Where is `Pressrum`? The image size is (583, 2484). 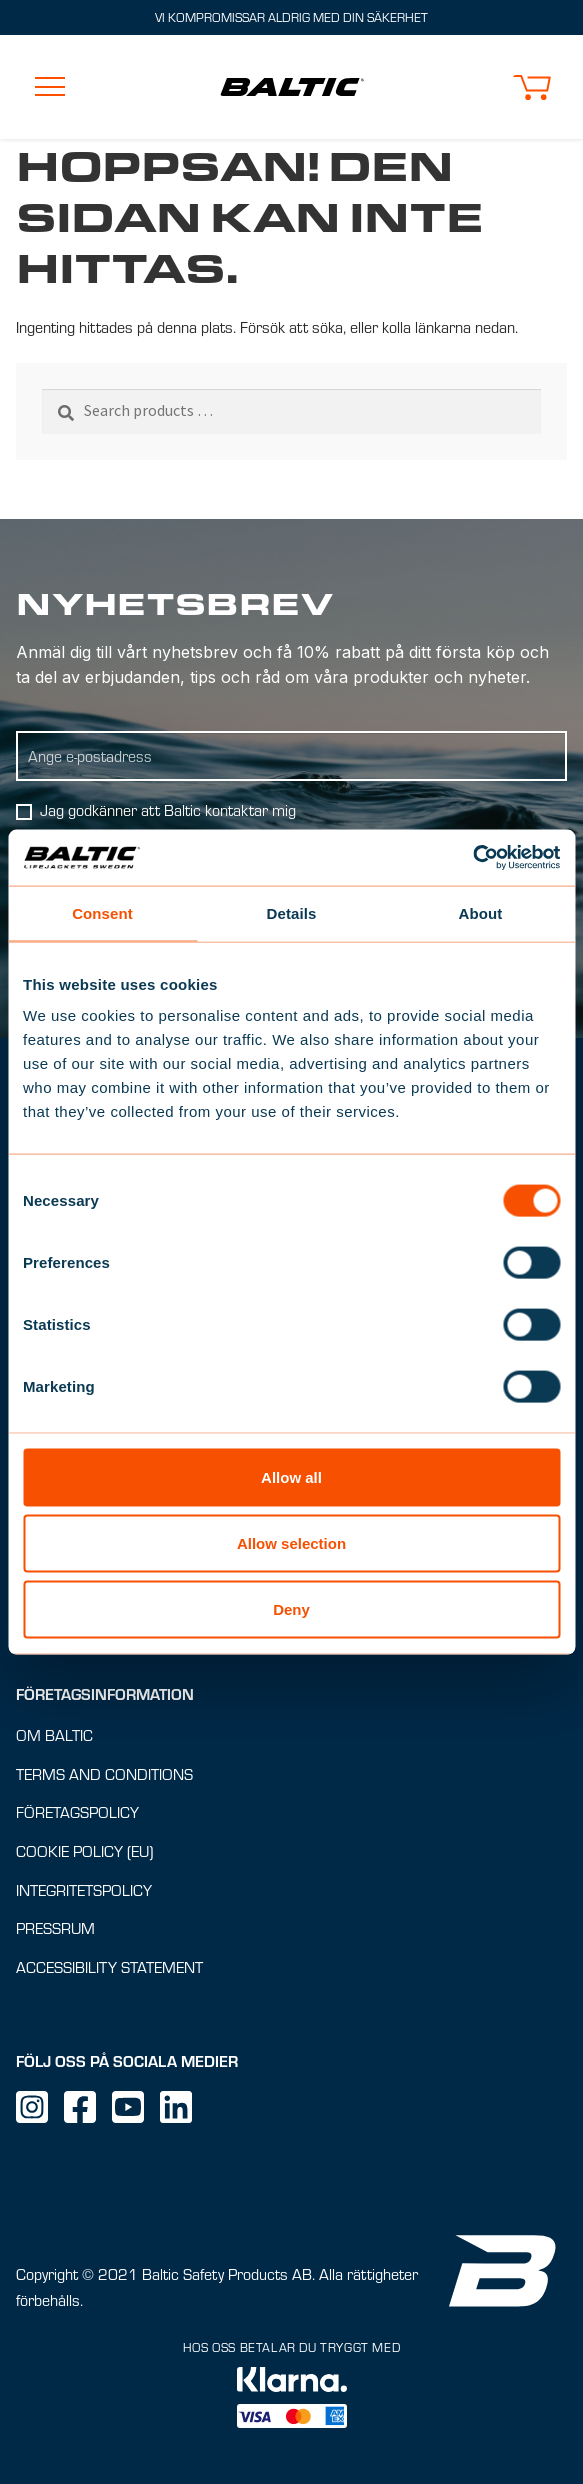 Pressrum is located at coordinates (55, 1928).